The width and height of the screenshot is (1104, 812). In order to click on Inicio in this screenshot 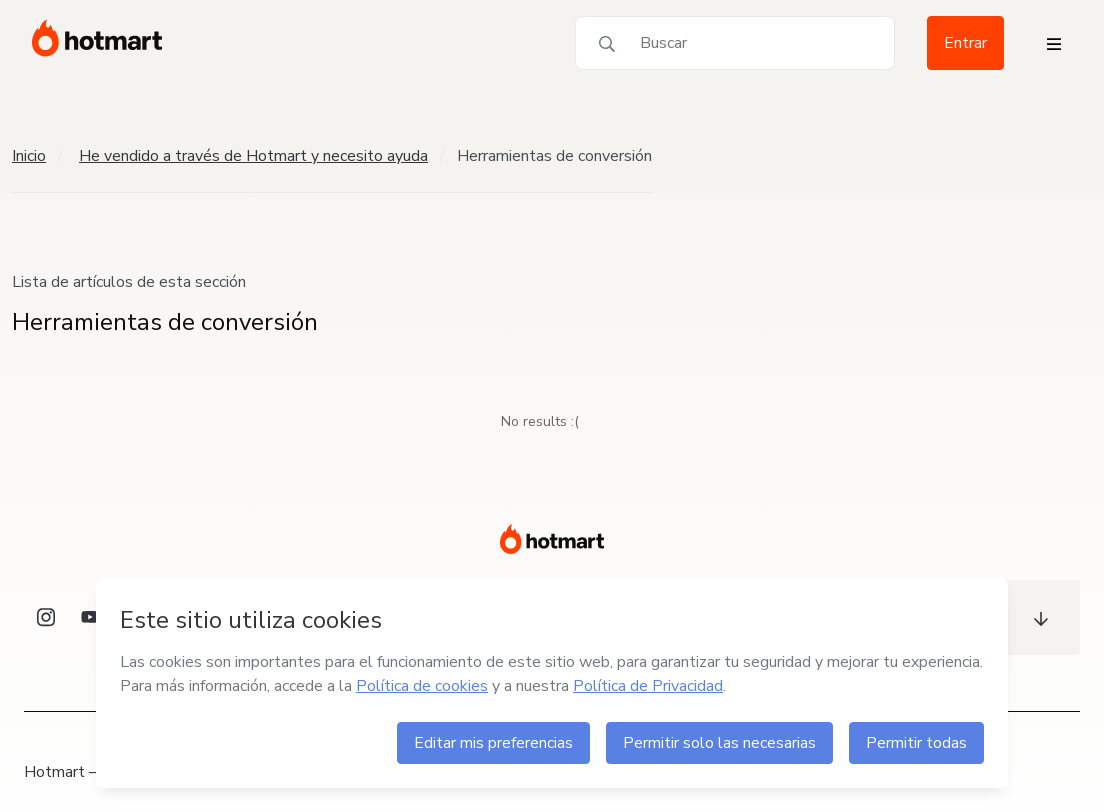, I will do `click(29, 156)`.